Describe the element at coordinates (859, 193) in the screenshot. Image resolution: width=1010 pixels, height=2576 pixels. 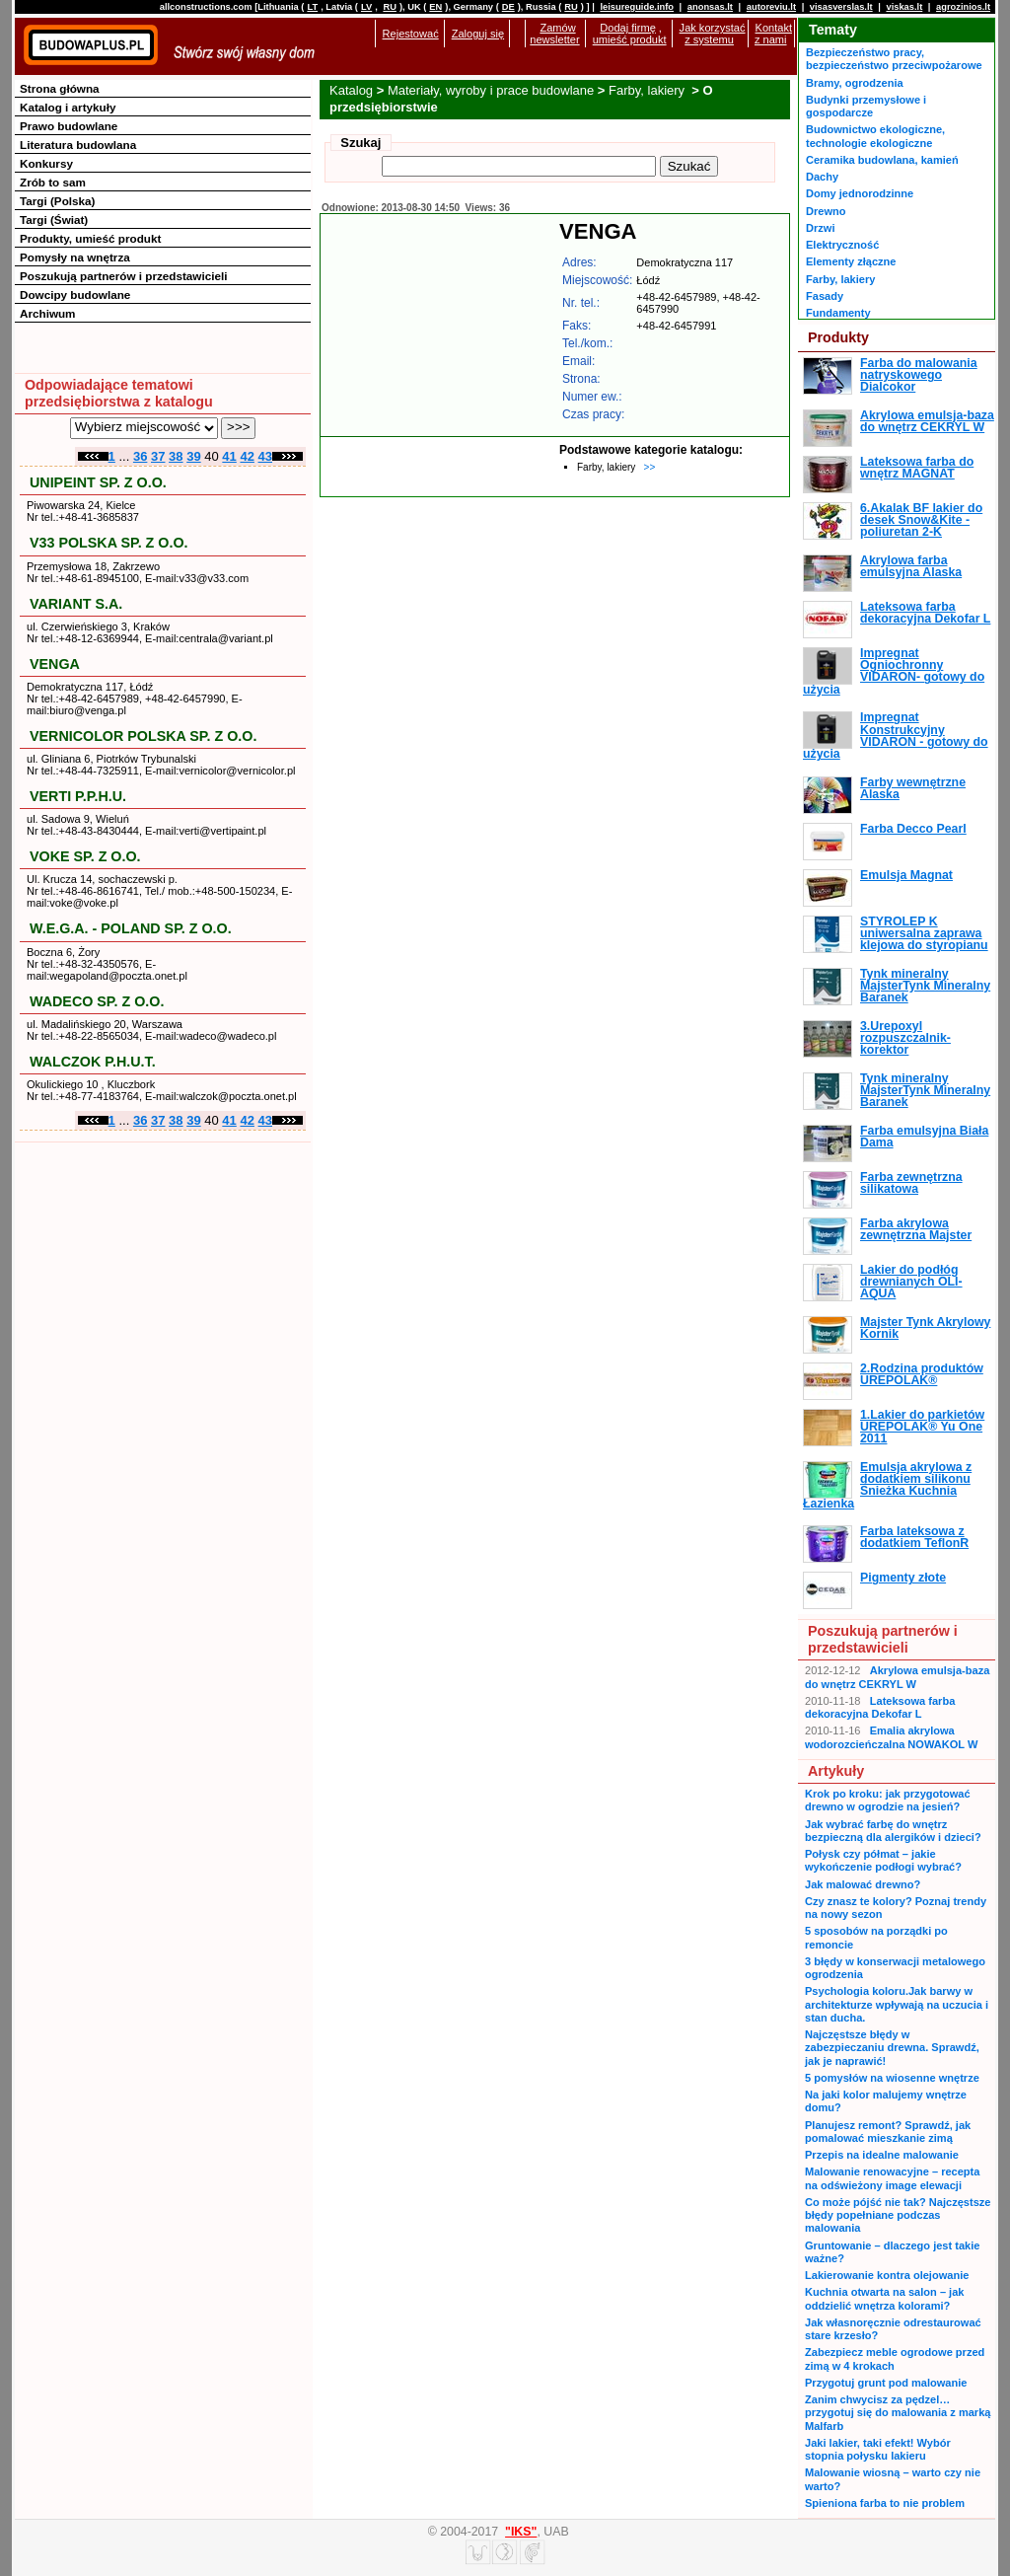
I see `Domy jednorodzinne` at that location.